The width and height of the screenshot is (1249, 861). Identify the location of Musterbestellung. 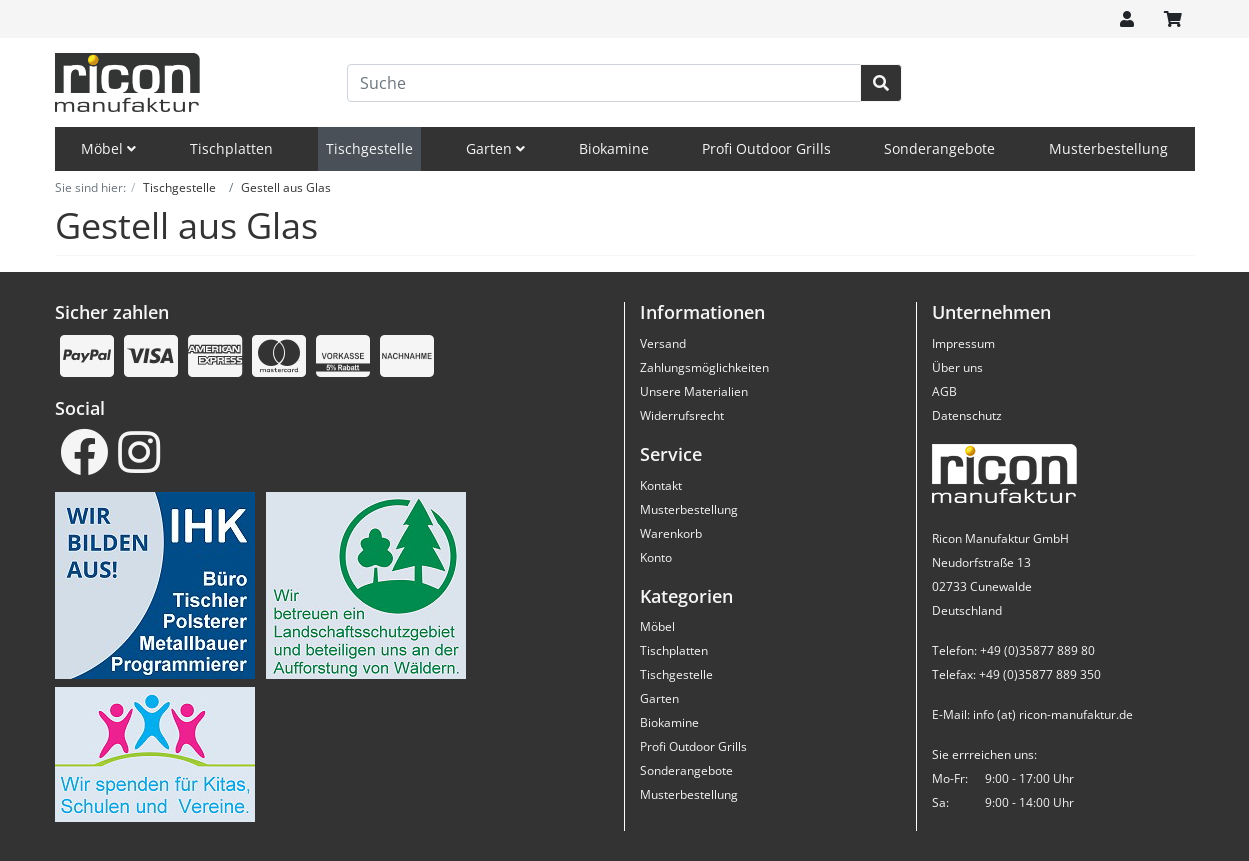
(1108, 148).